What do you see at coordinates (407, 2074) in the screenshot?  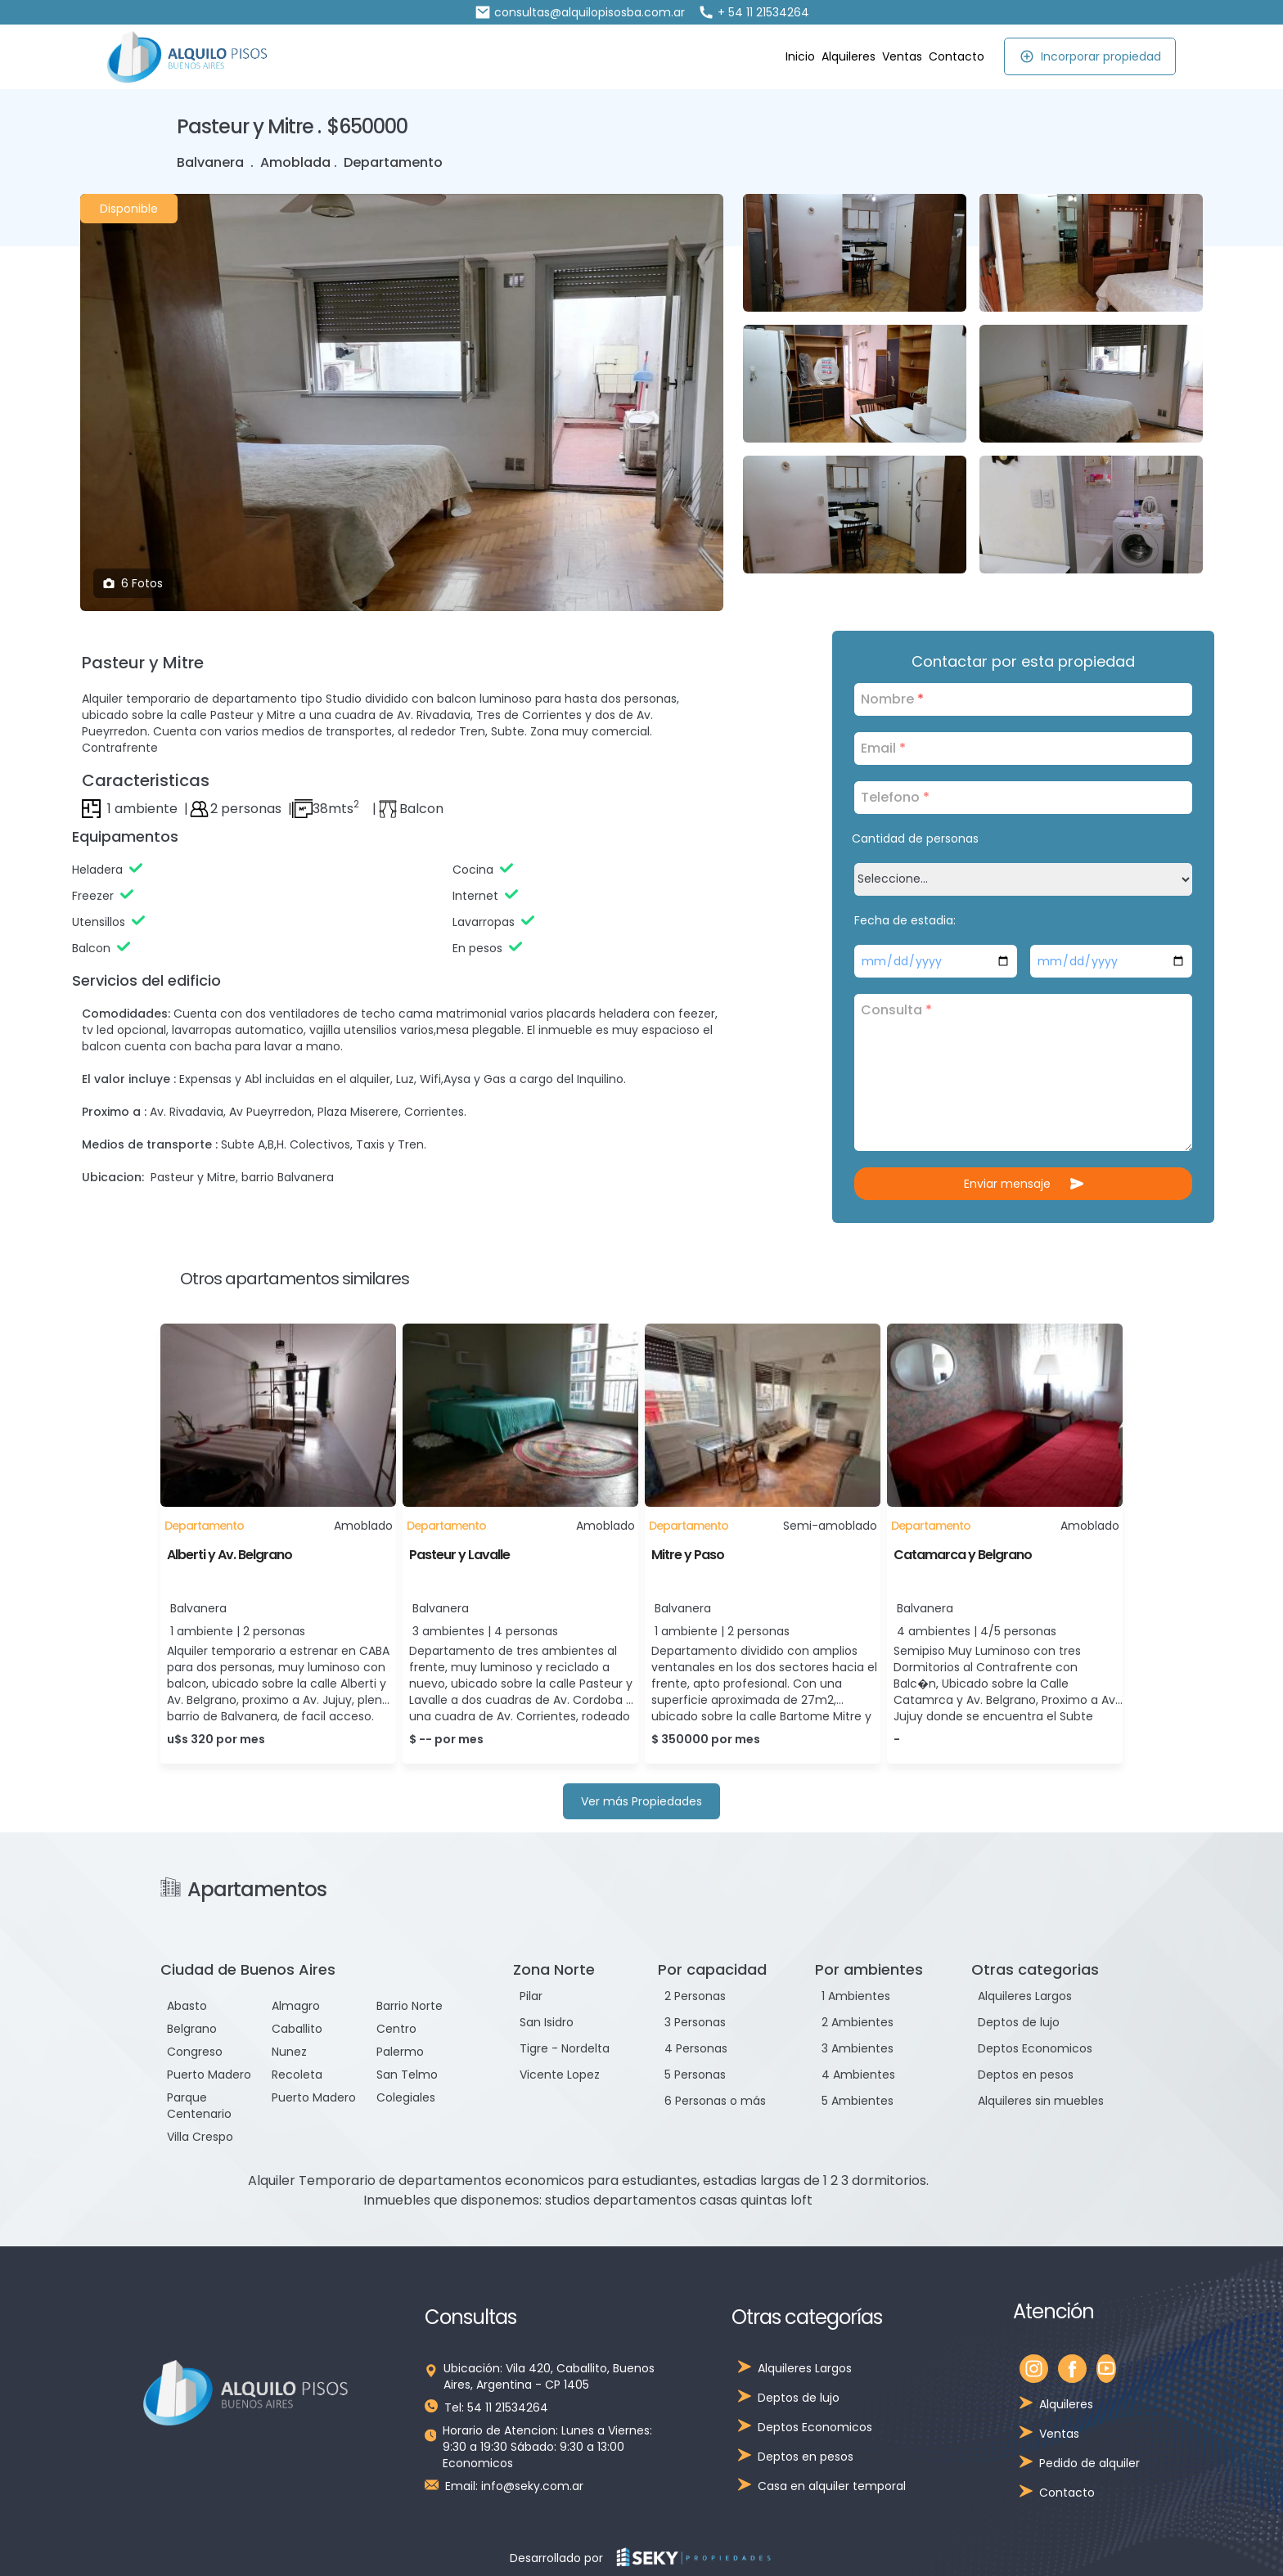 I see `San Telmo` at bounding box center [407, 2074].